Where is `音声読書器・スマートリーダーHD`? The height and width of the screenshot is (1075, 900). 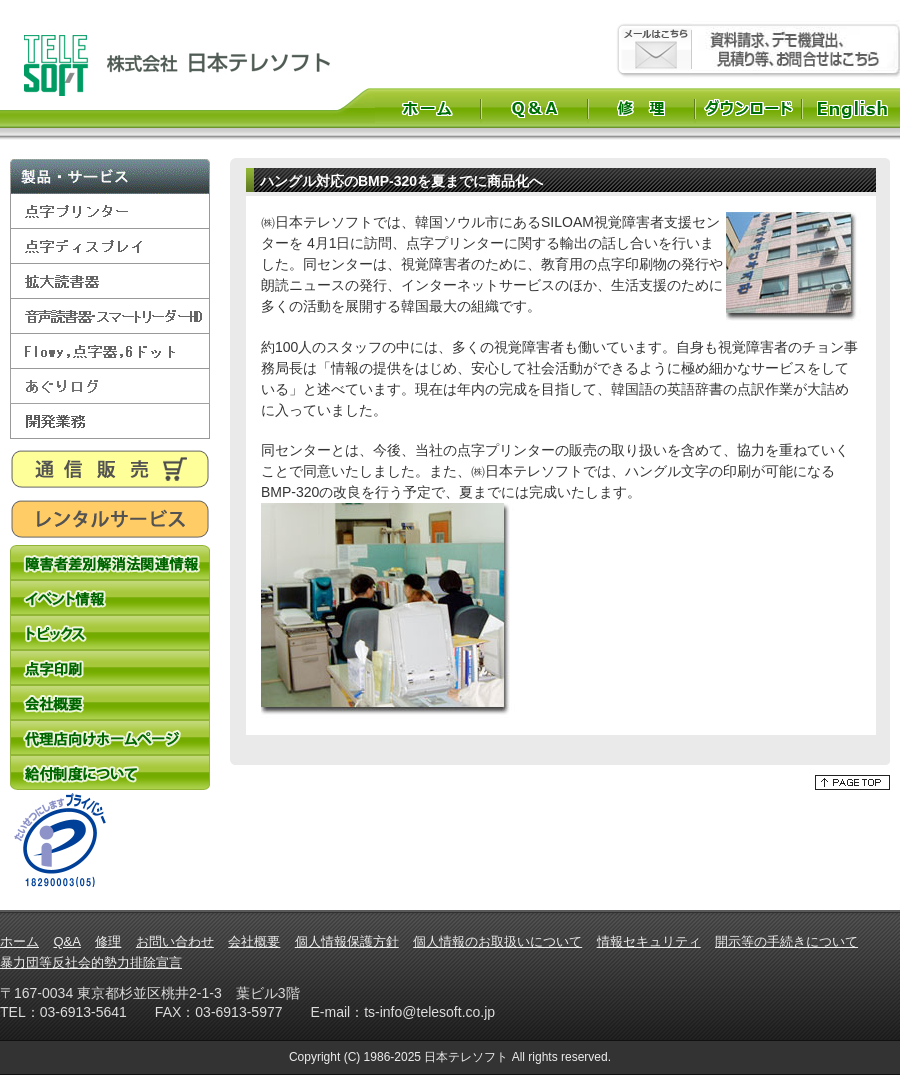 音声読書器・スマートリーダーHD is located at coordinates (110, 316).